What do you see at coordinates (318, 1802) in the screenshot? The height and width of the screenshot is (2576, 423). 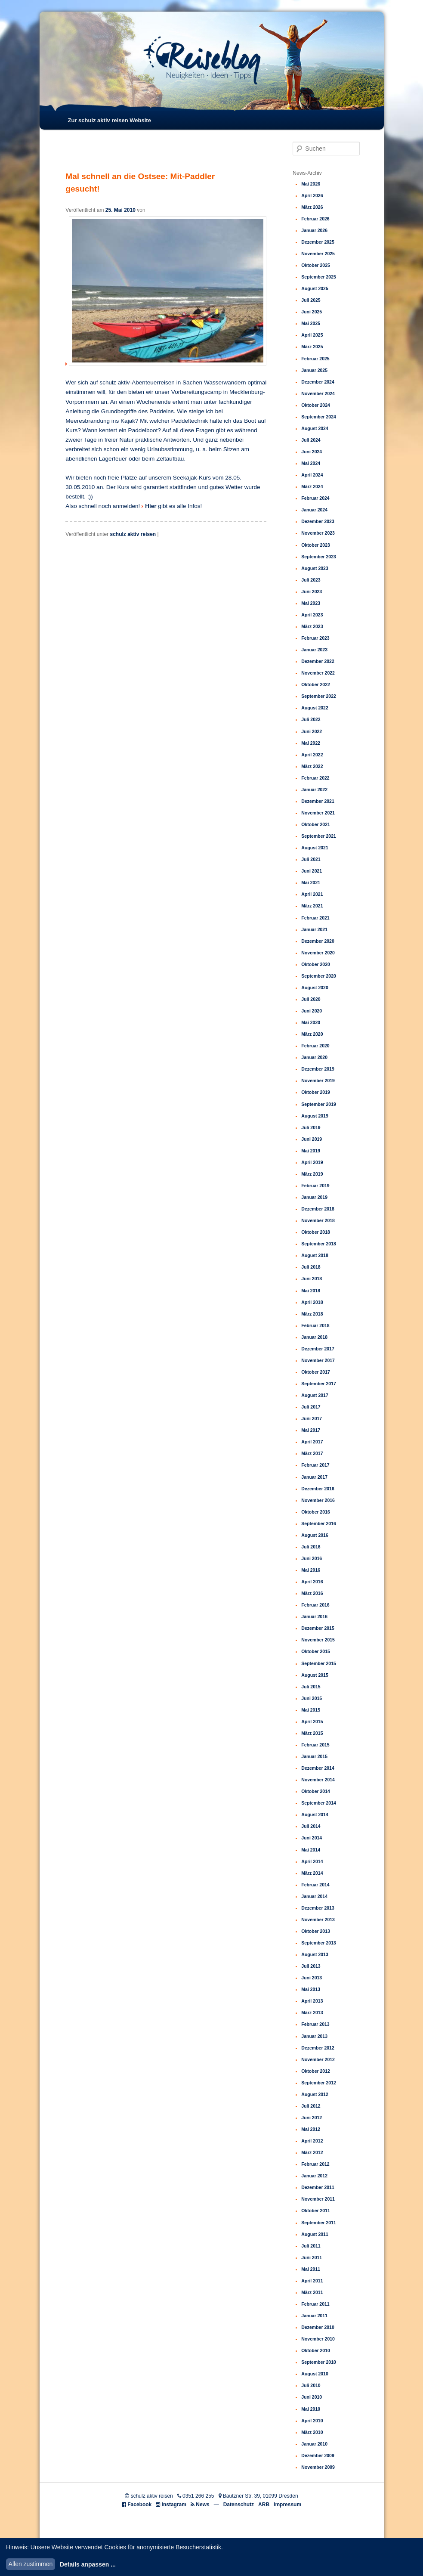 I see `September 2014` at bounding box center [318, 1802].